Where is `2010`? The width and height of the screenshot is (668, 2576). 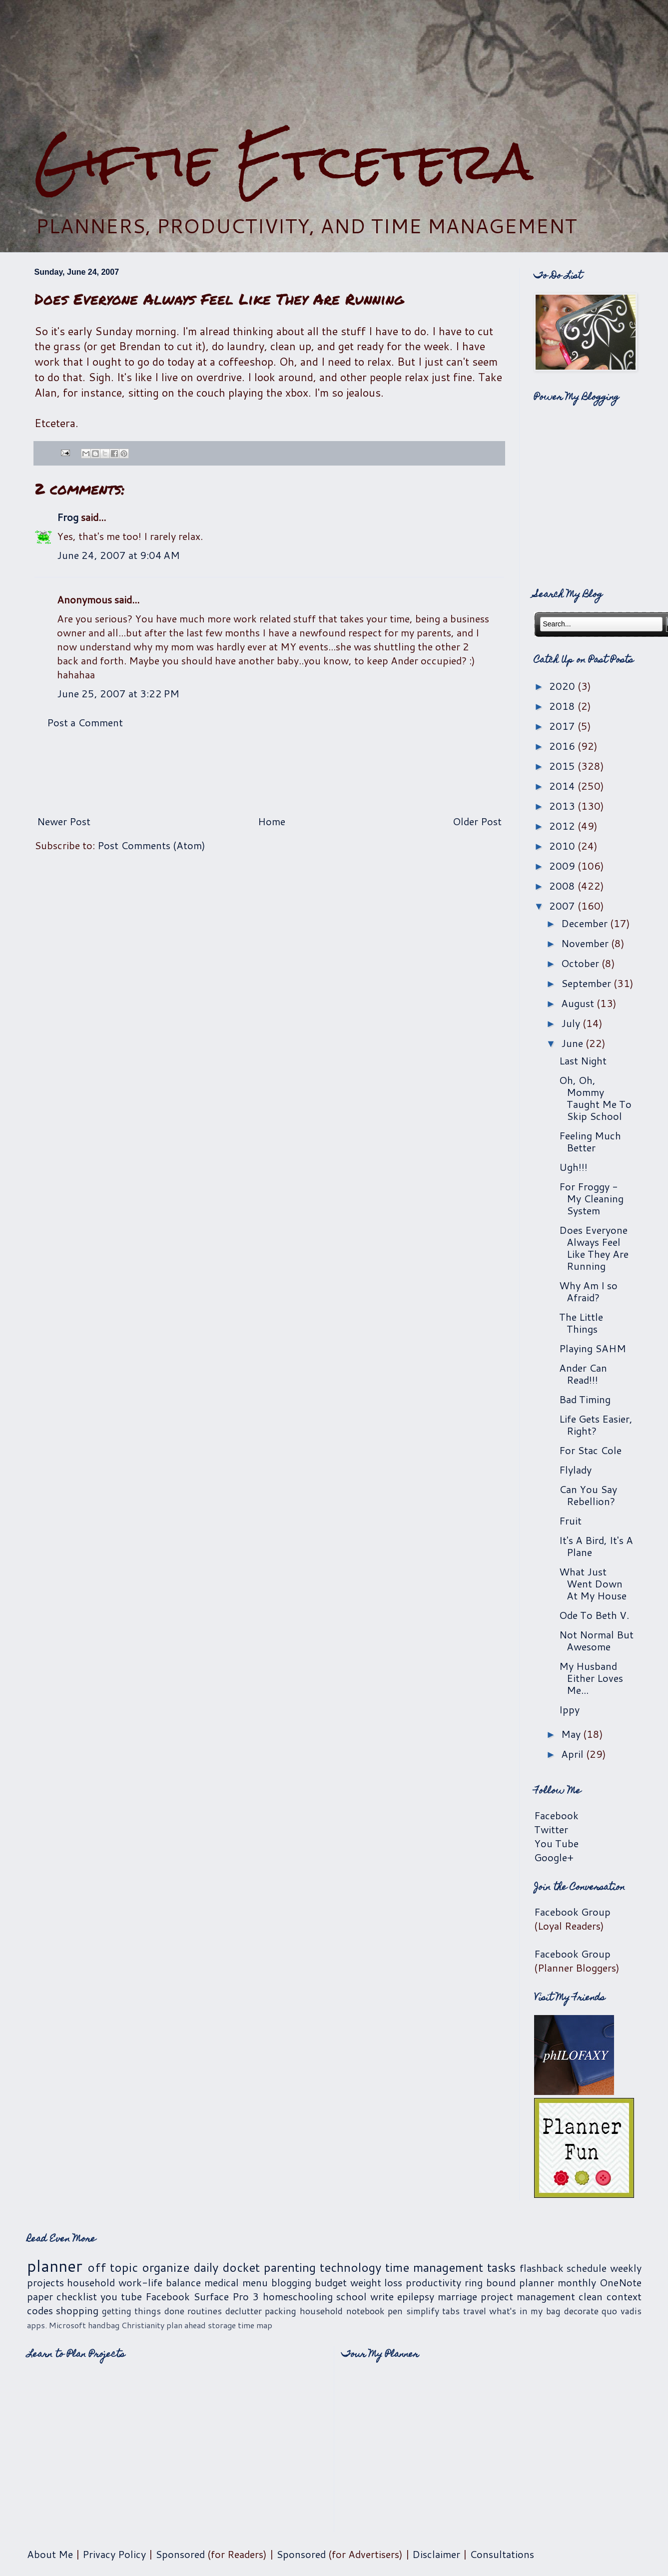
2010 is located at coordinates (563, 846).